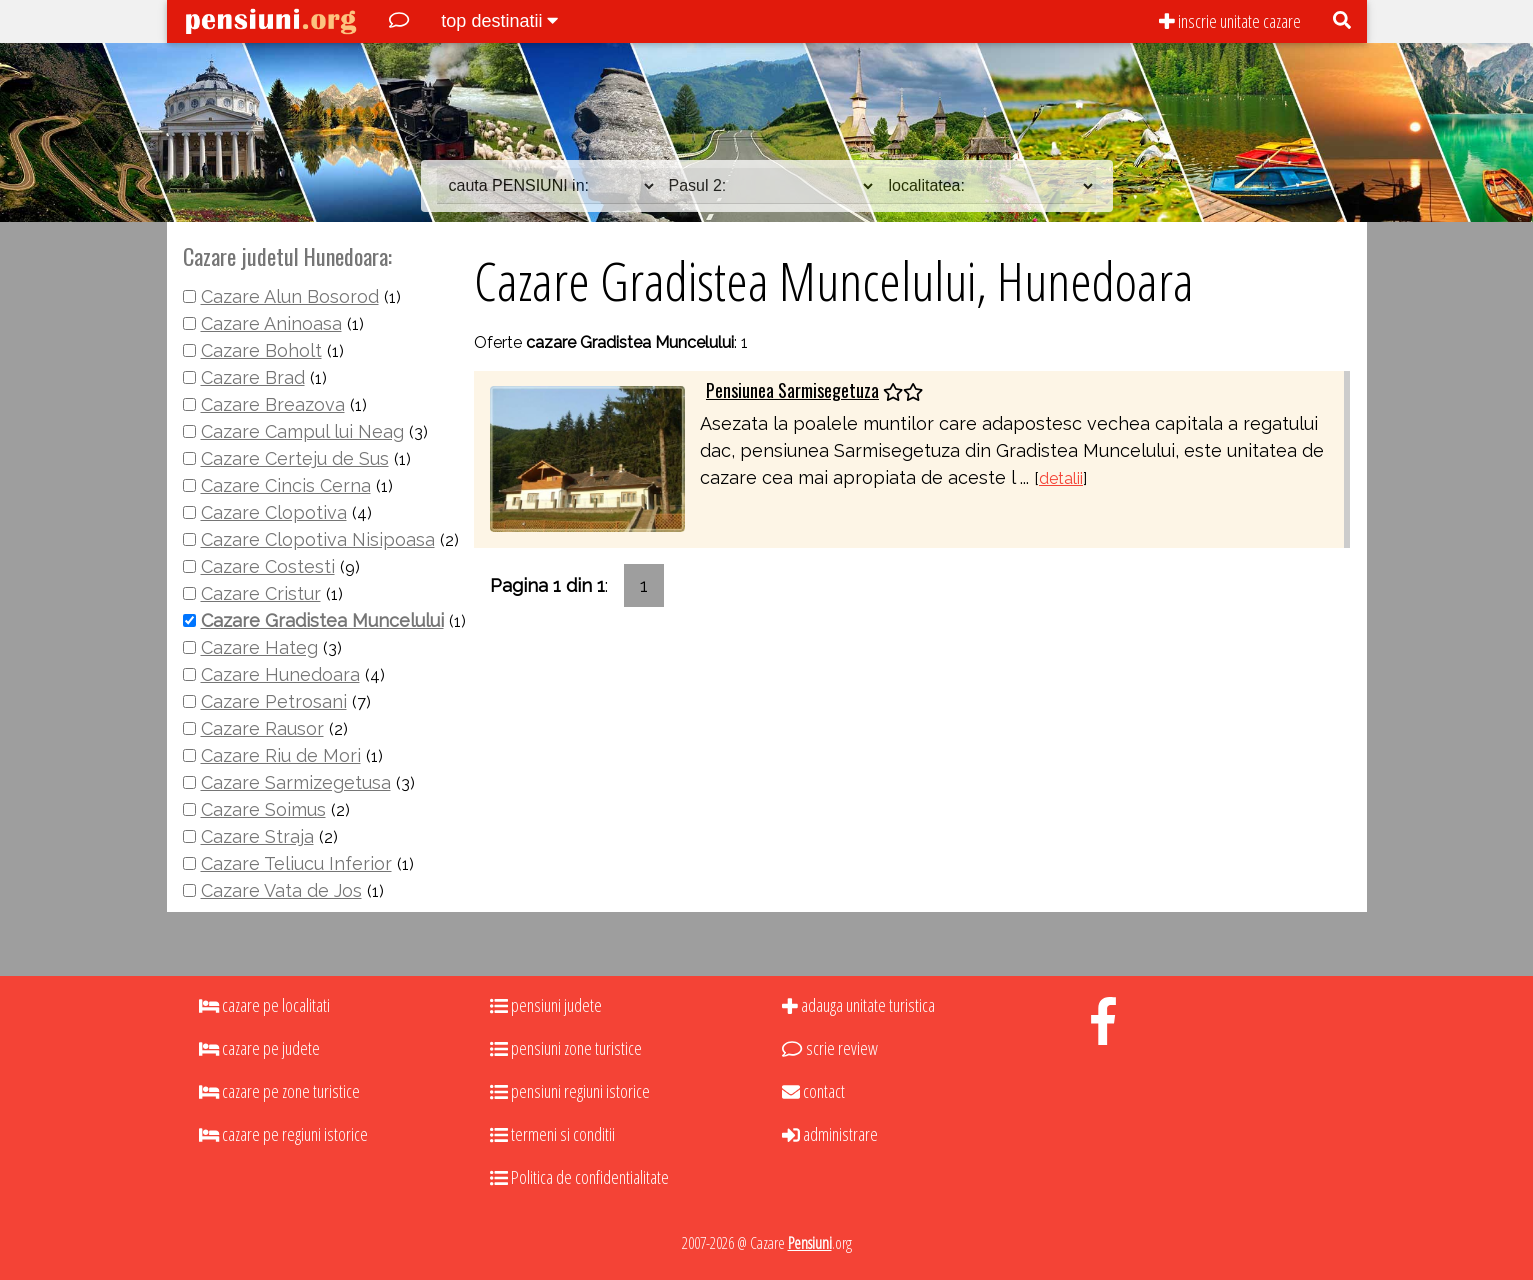 The width and height of the screenshot is (1533, 1280). Describe the element at coordinates (302, 431) in the screenshot. I see `Cazare Campul lui Neag` at that location.